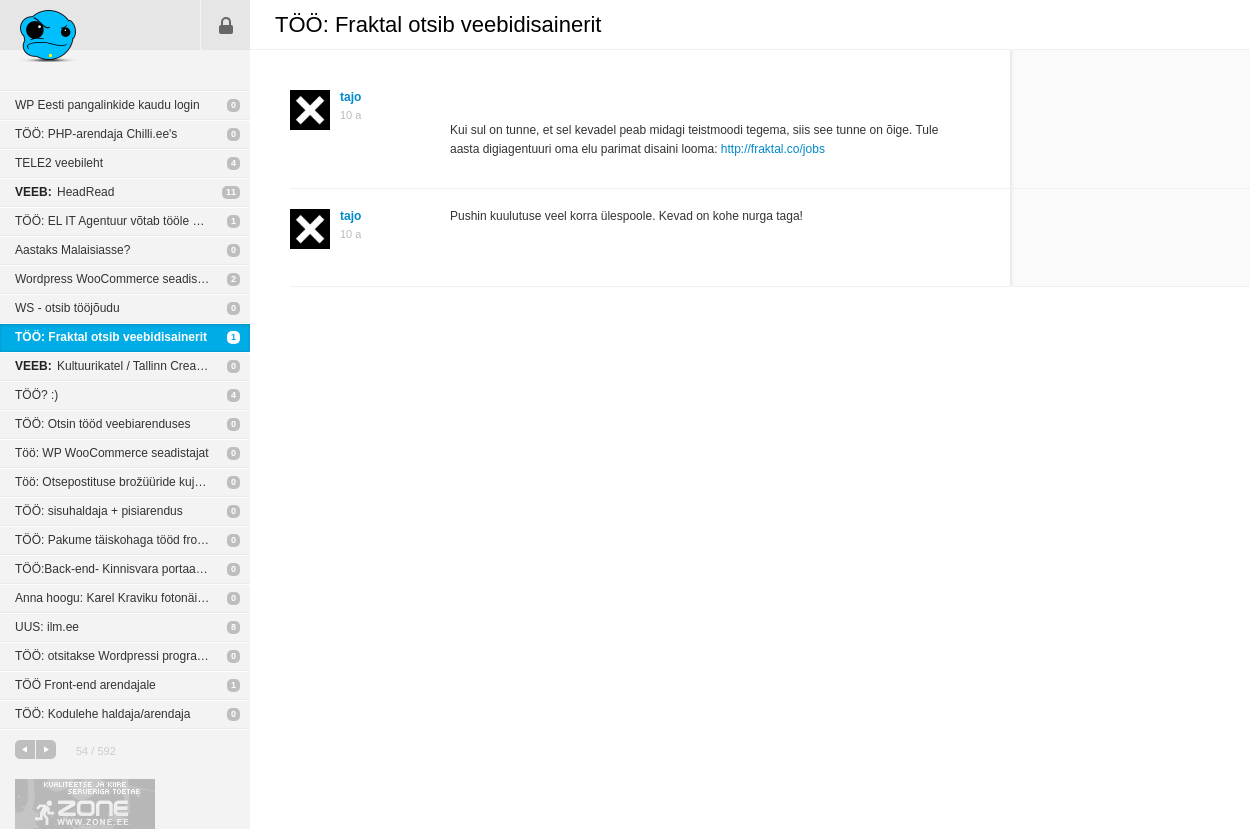 The width and height of the screenshot is (1250, 829). Describe the element at coordinates (773, 149) in the screenshot. I see `http://fraktal.co/jobs` at that location.